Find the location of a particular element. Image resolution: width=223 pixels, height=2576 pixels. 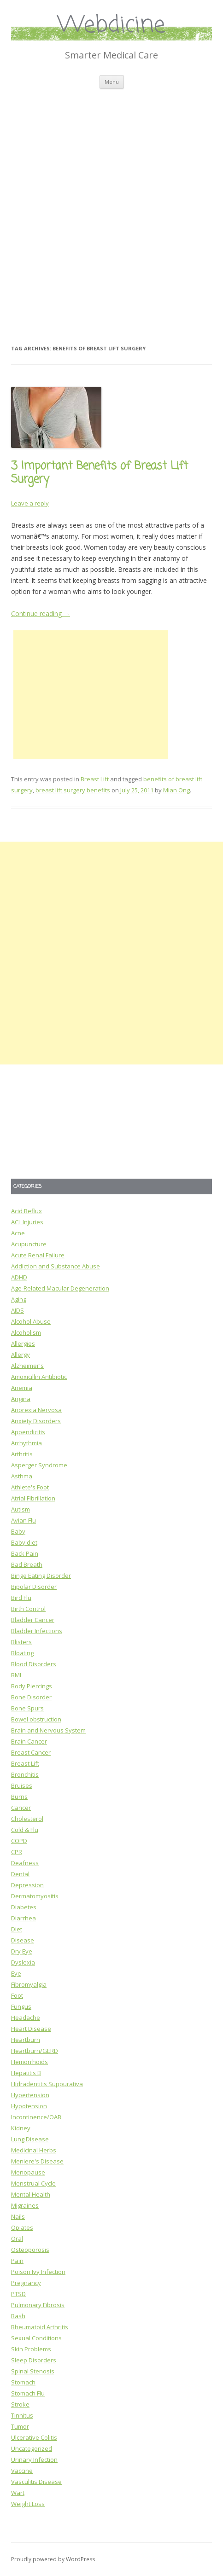

Stomach Flu is located at coordinates (28, 2393).